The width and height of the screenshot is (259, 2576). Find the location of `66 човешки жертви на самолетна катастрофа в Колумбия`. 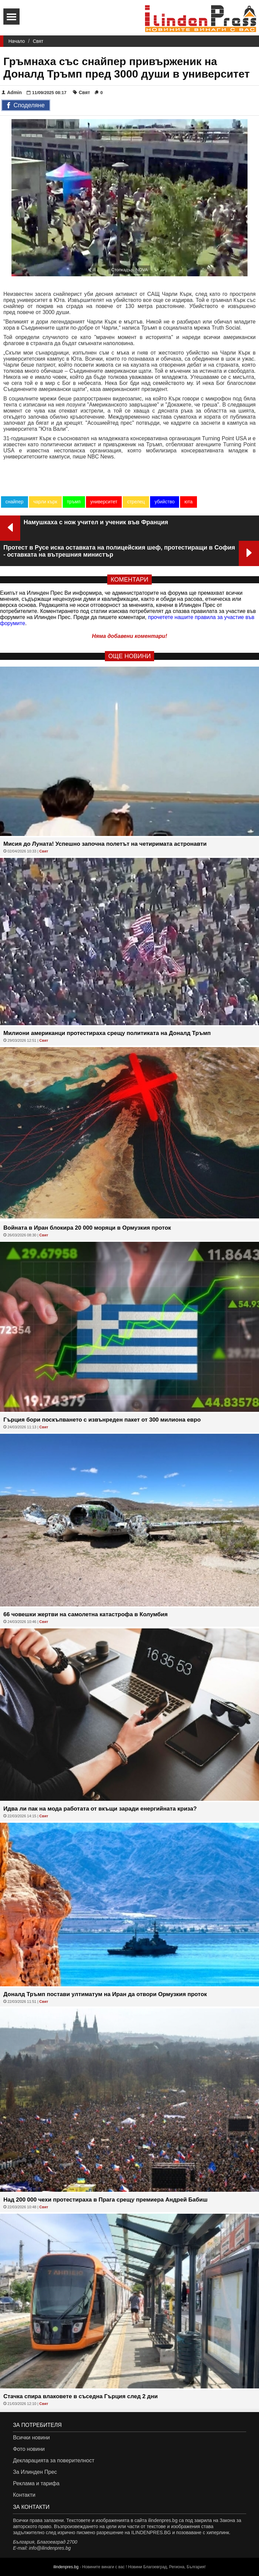

66 човешки жертви на самолетна катастрофа в Колумбия is located at coordinates (85, 1614).